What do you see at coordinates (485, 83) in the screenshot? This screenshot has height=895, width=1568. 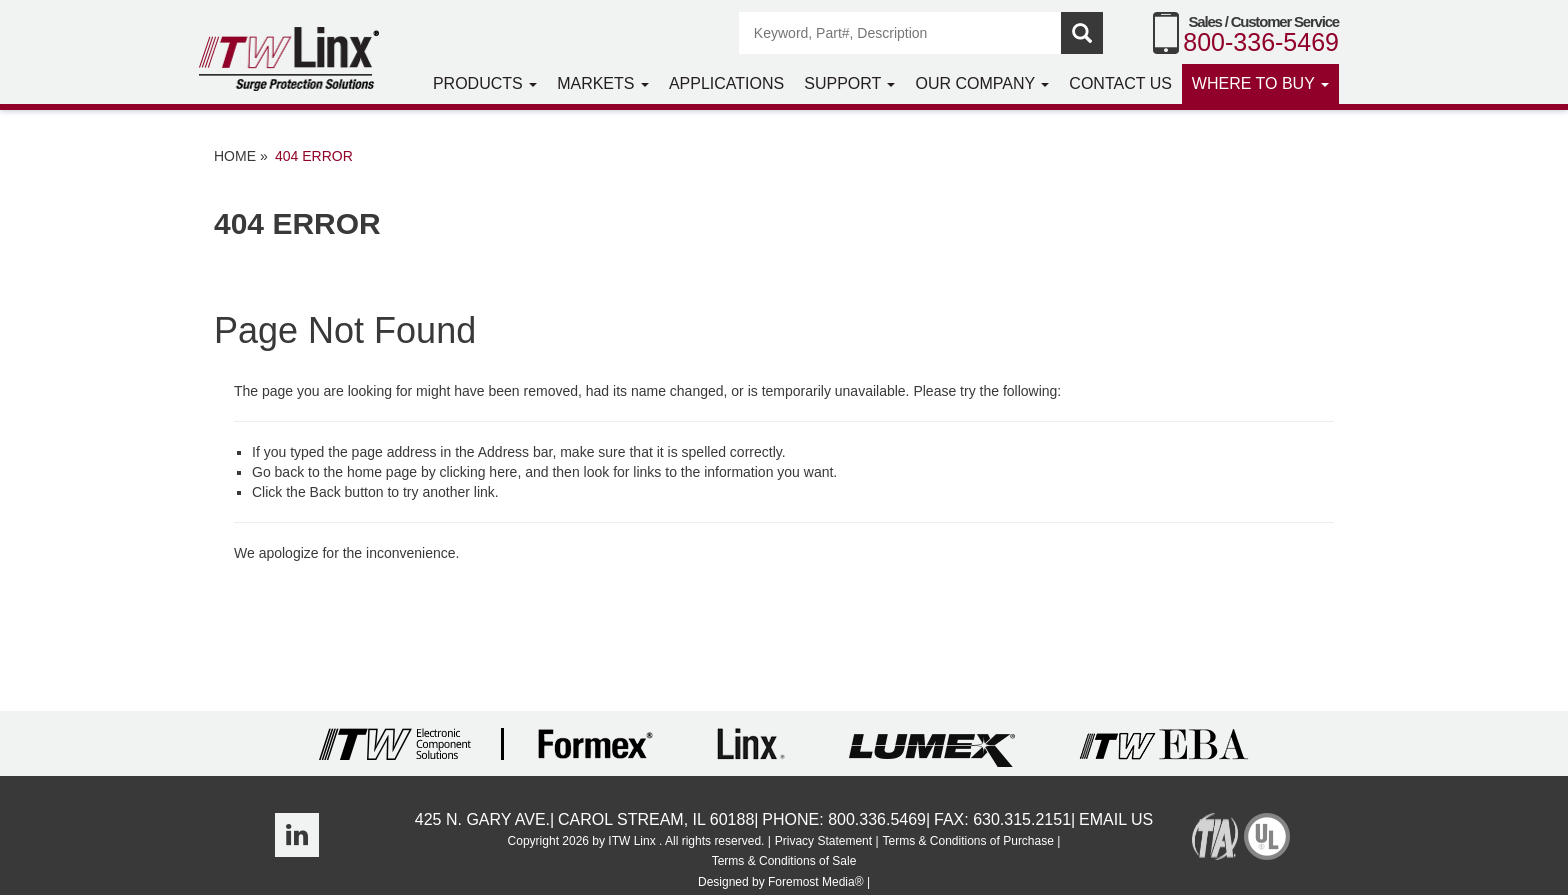 I see `Products` at bounding box center [485, 83].